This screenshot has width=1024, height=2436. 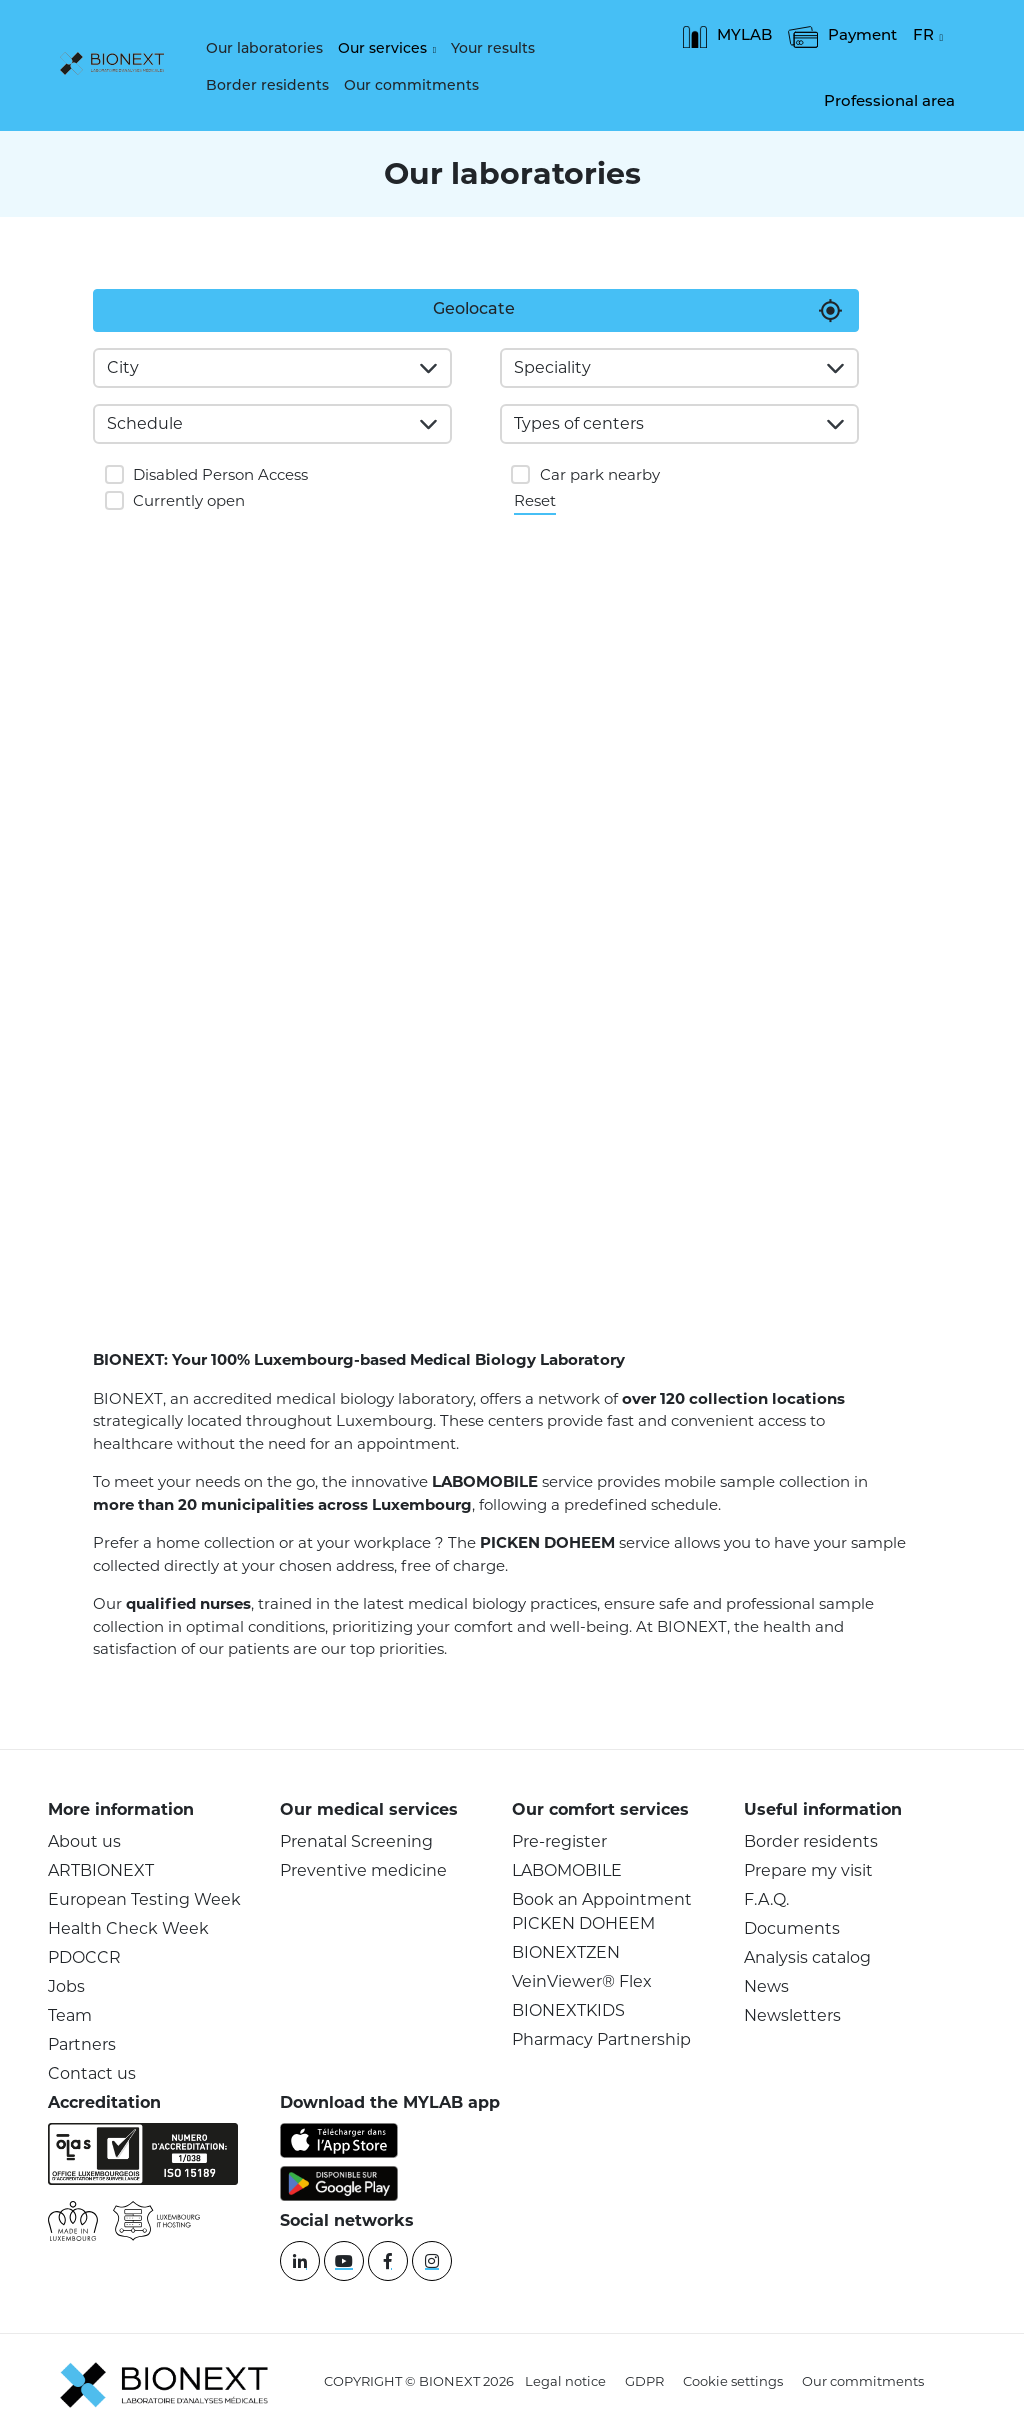 What do you see at coordinates (66, 1986) in the screenshot?
I see `Jobs` at bounding box center [66, 1986].